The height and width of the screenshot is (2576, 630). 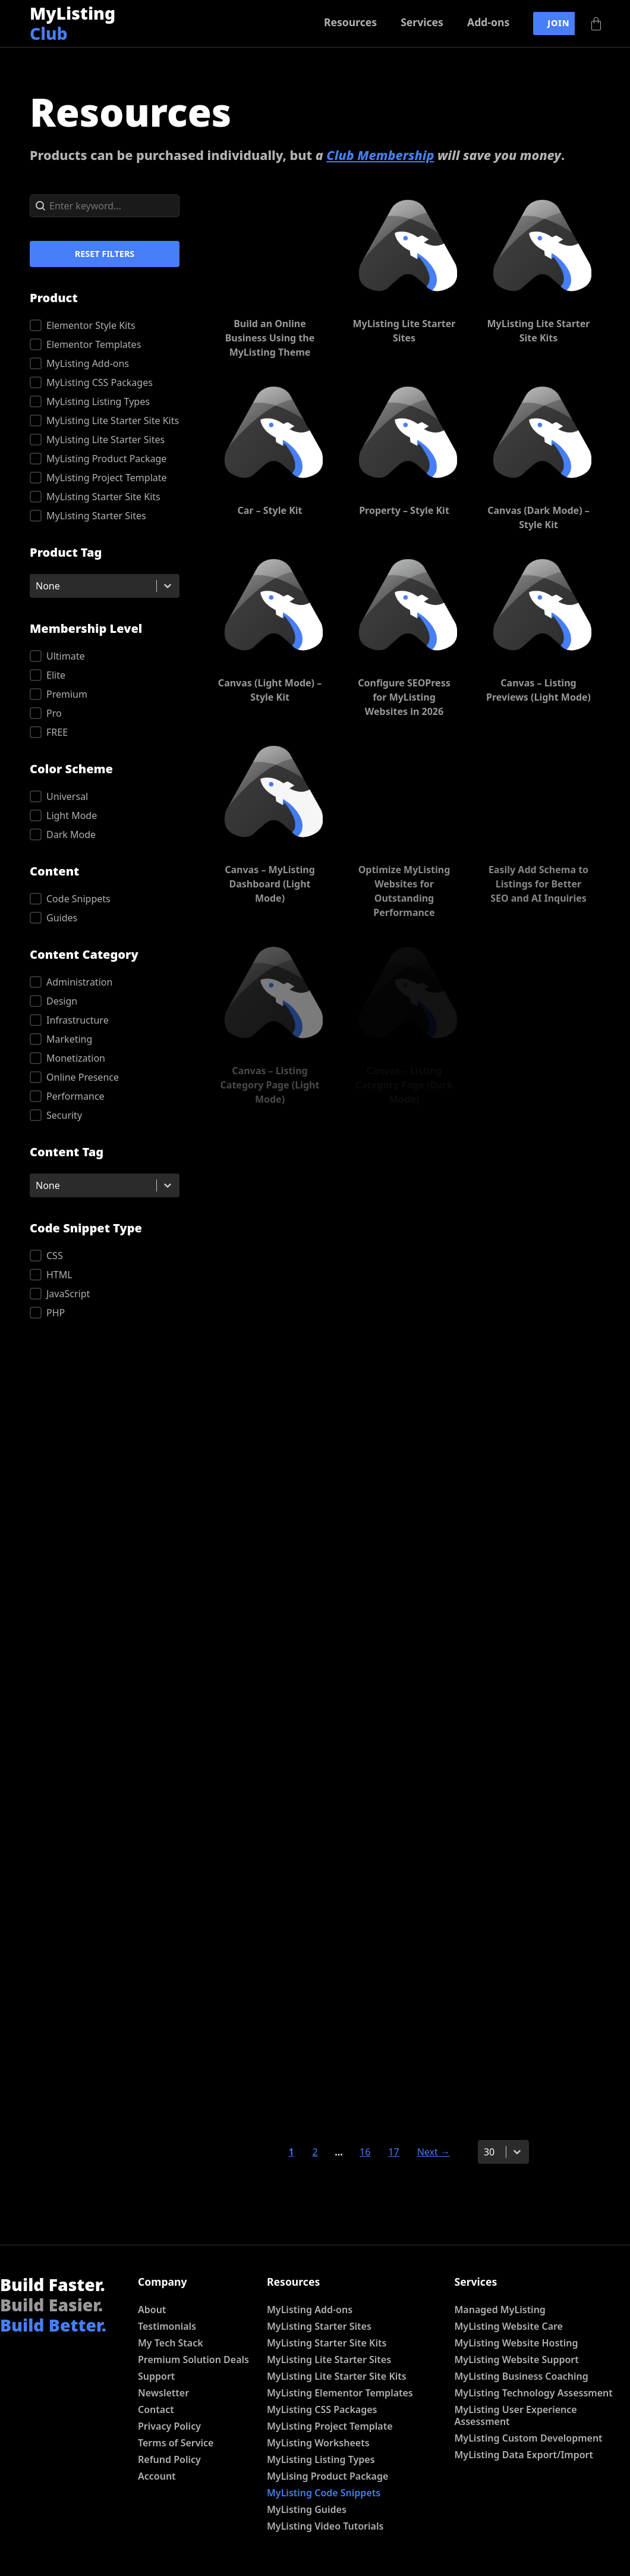 What do you see at coordinates (314, 2151) in the screenshot?
I see `2 [Go to Page 2]` at bounding box center [314, 2151].